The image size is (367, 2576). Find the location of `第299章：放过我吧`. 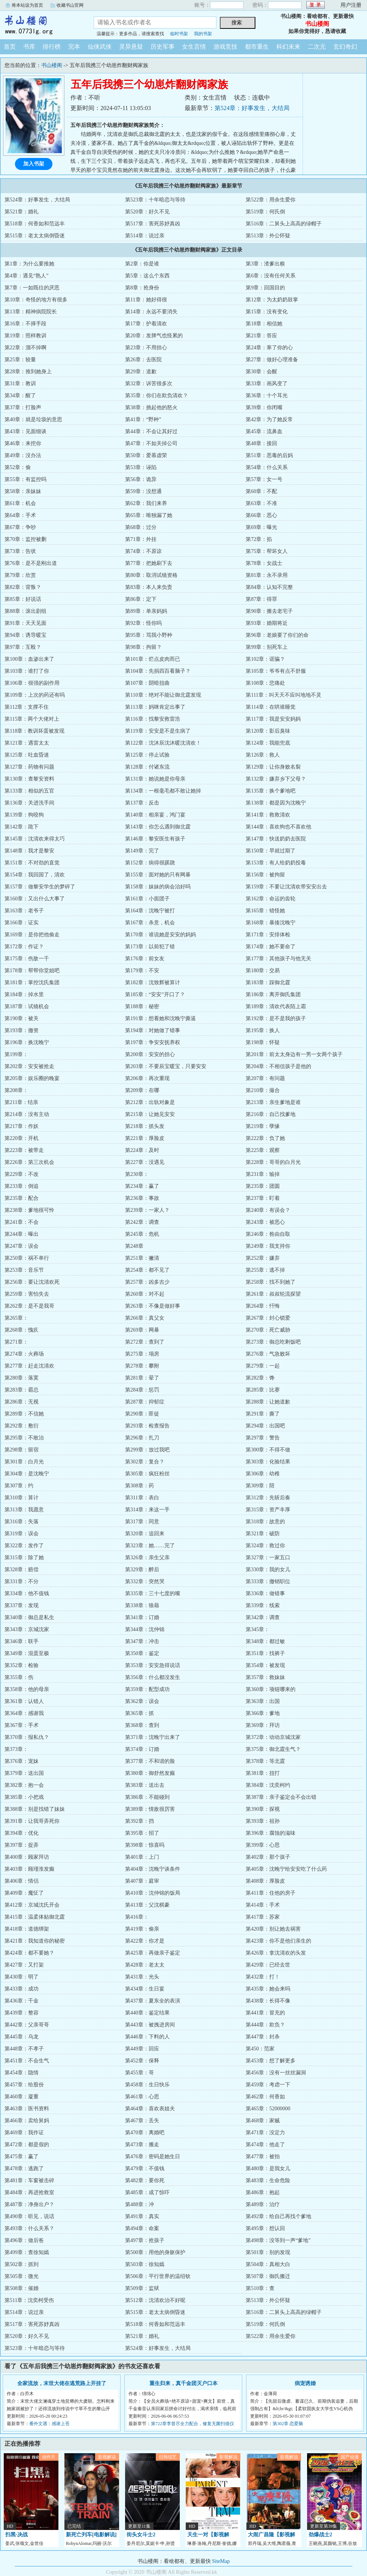

第299章：放过我吧 is located at coordinates (147, 1450).